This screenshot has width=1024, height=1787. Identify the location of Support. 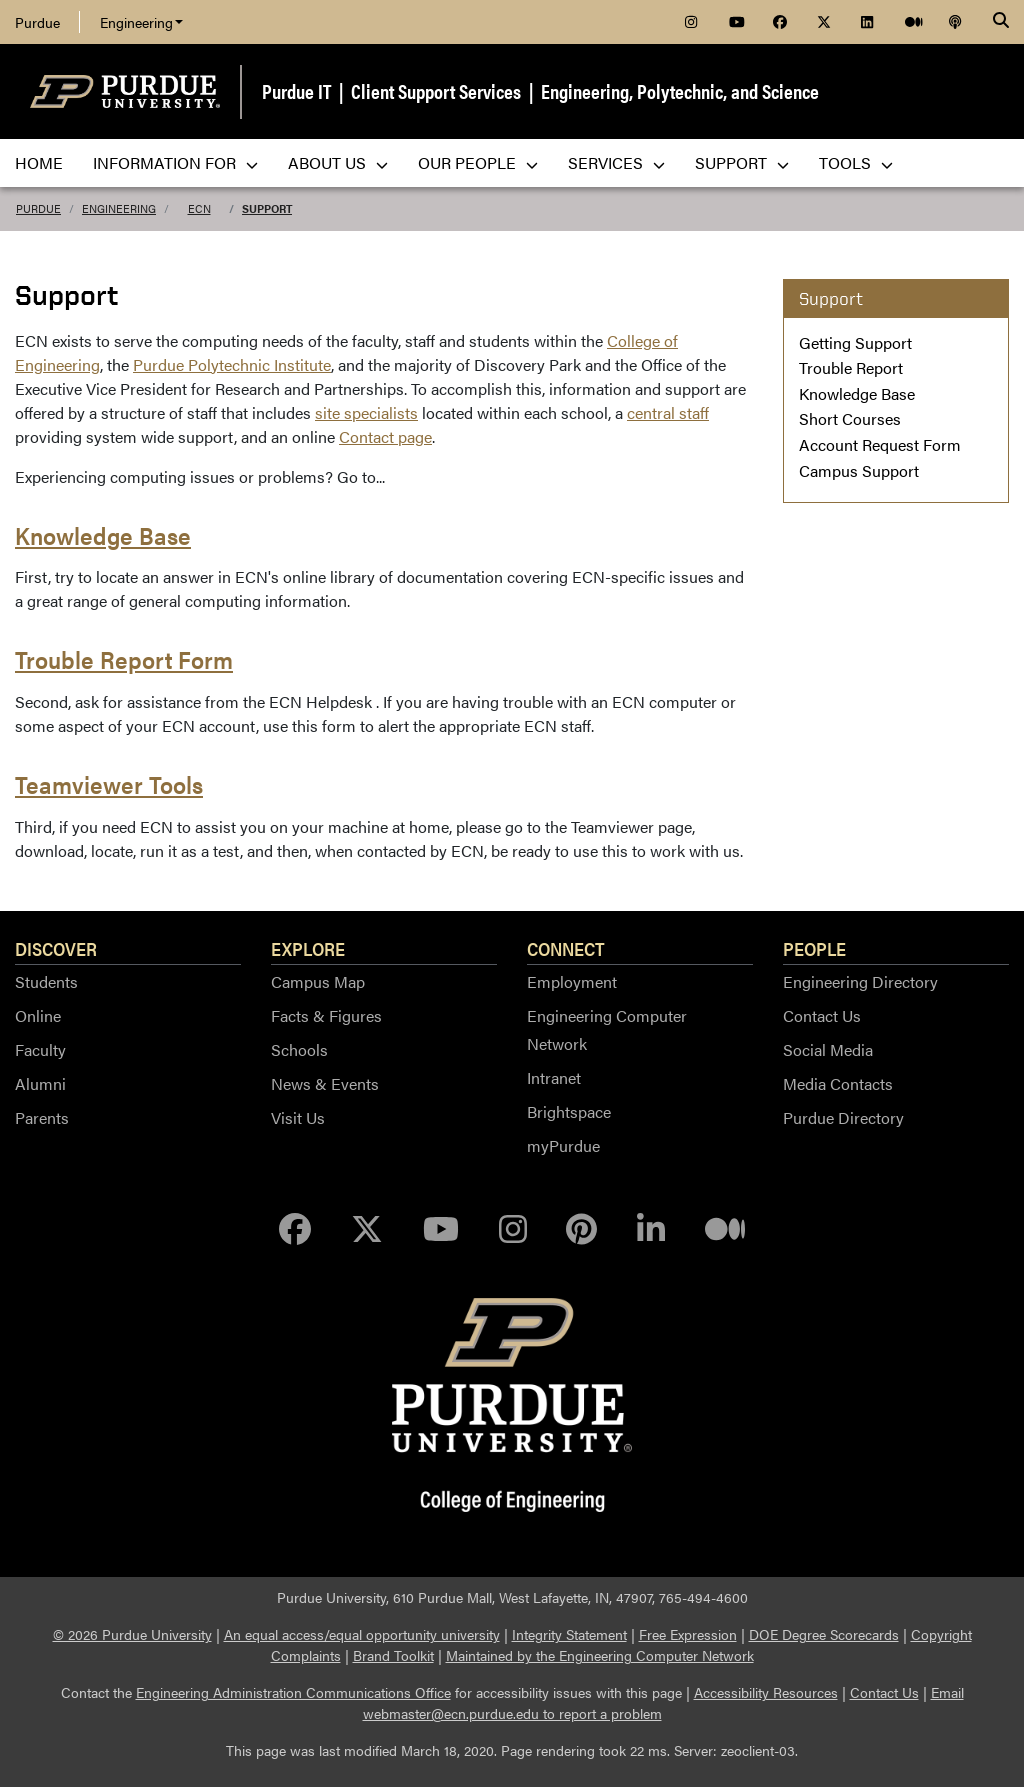
(267, 208).